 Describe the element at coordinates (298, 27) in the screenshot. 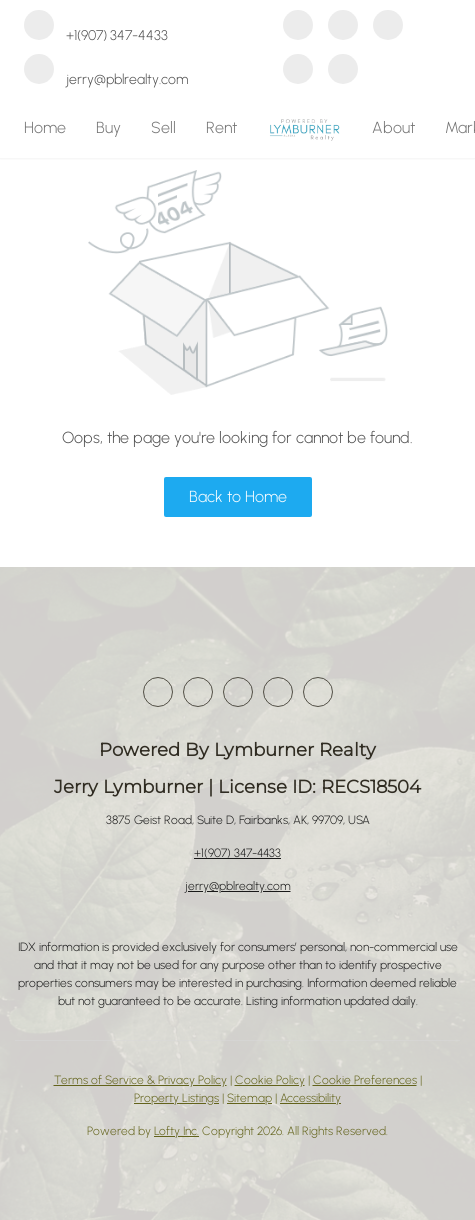

I see `[facebook]` at that location.